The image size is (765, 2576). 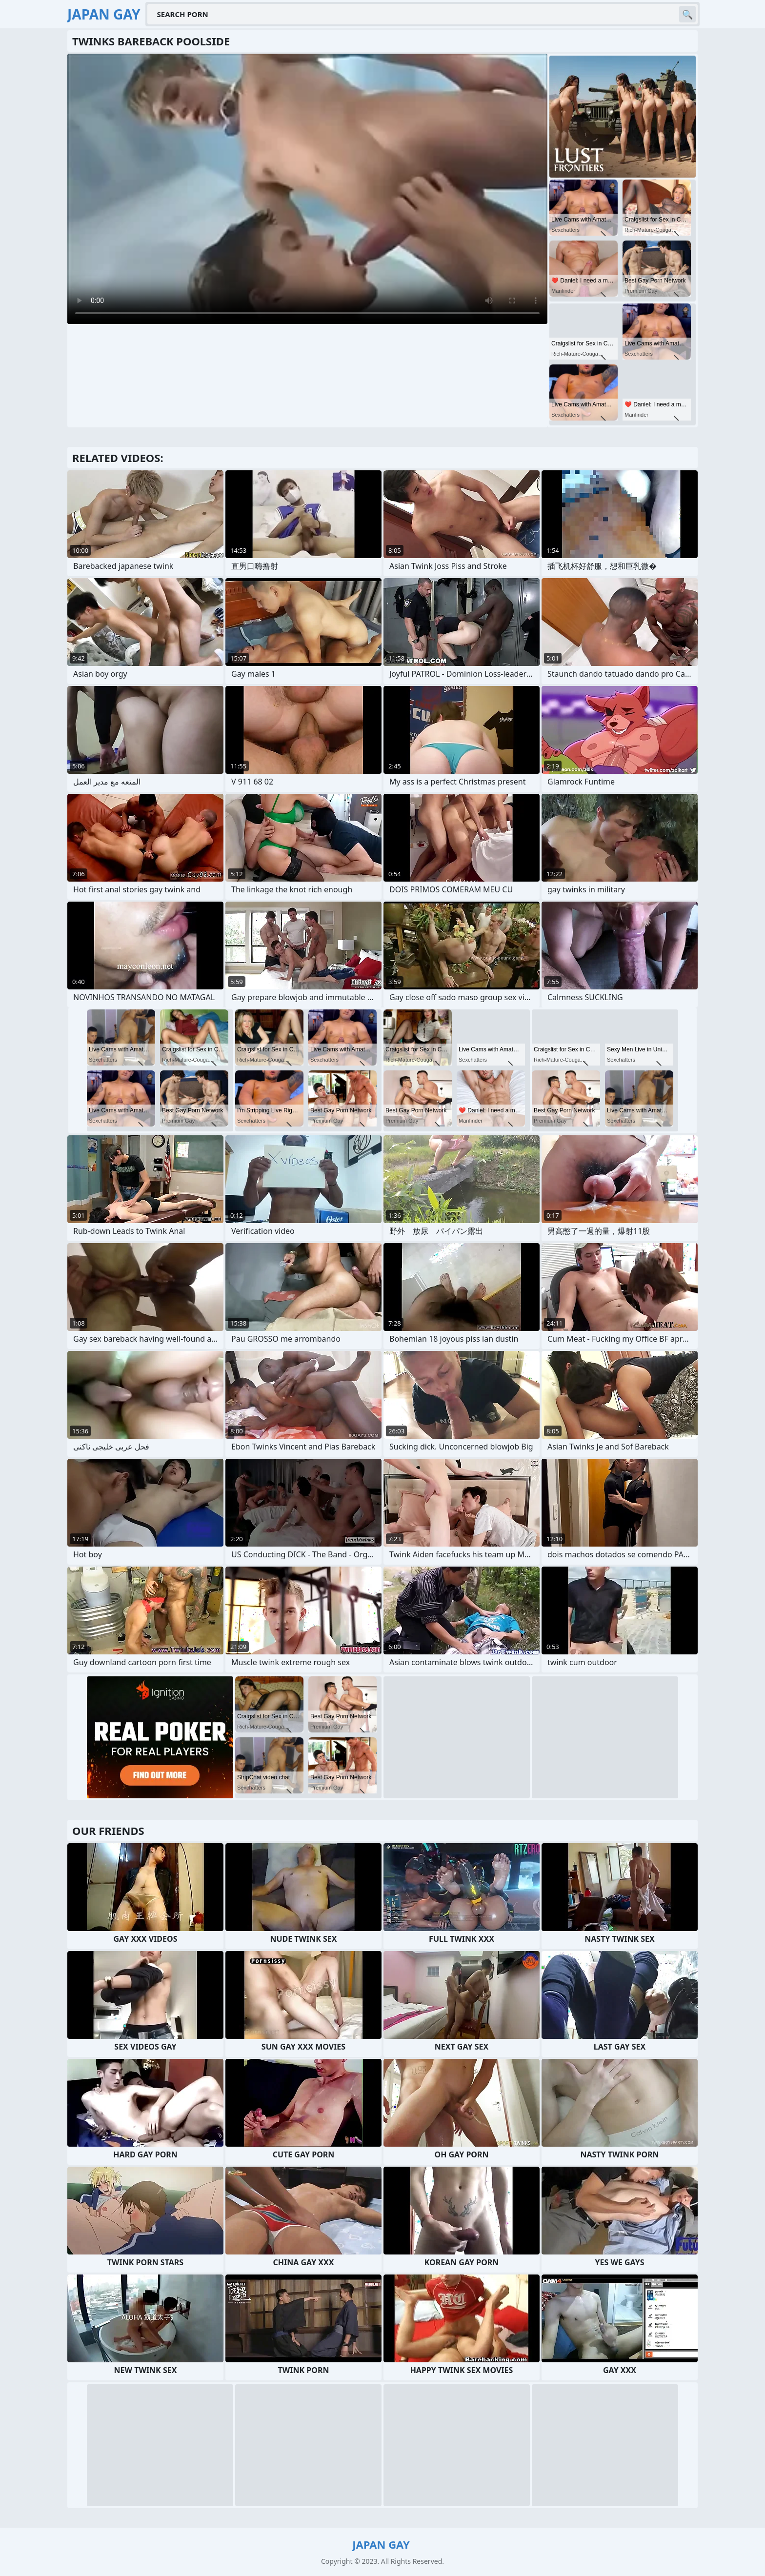 What do you see at coordinates (307, 189) in the screenshot?
I see `Your browser does not support the video tag. .` at bounding box center [307, 189].